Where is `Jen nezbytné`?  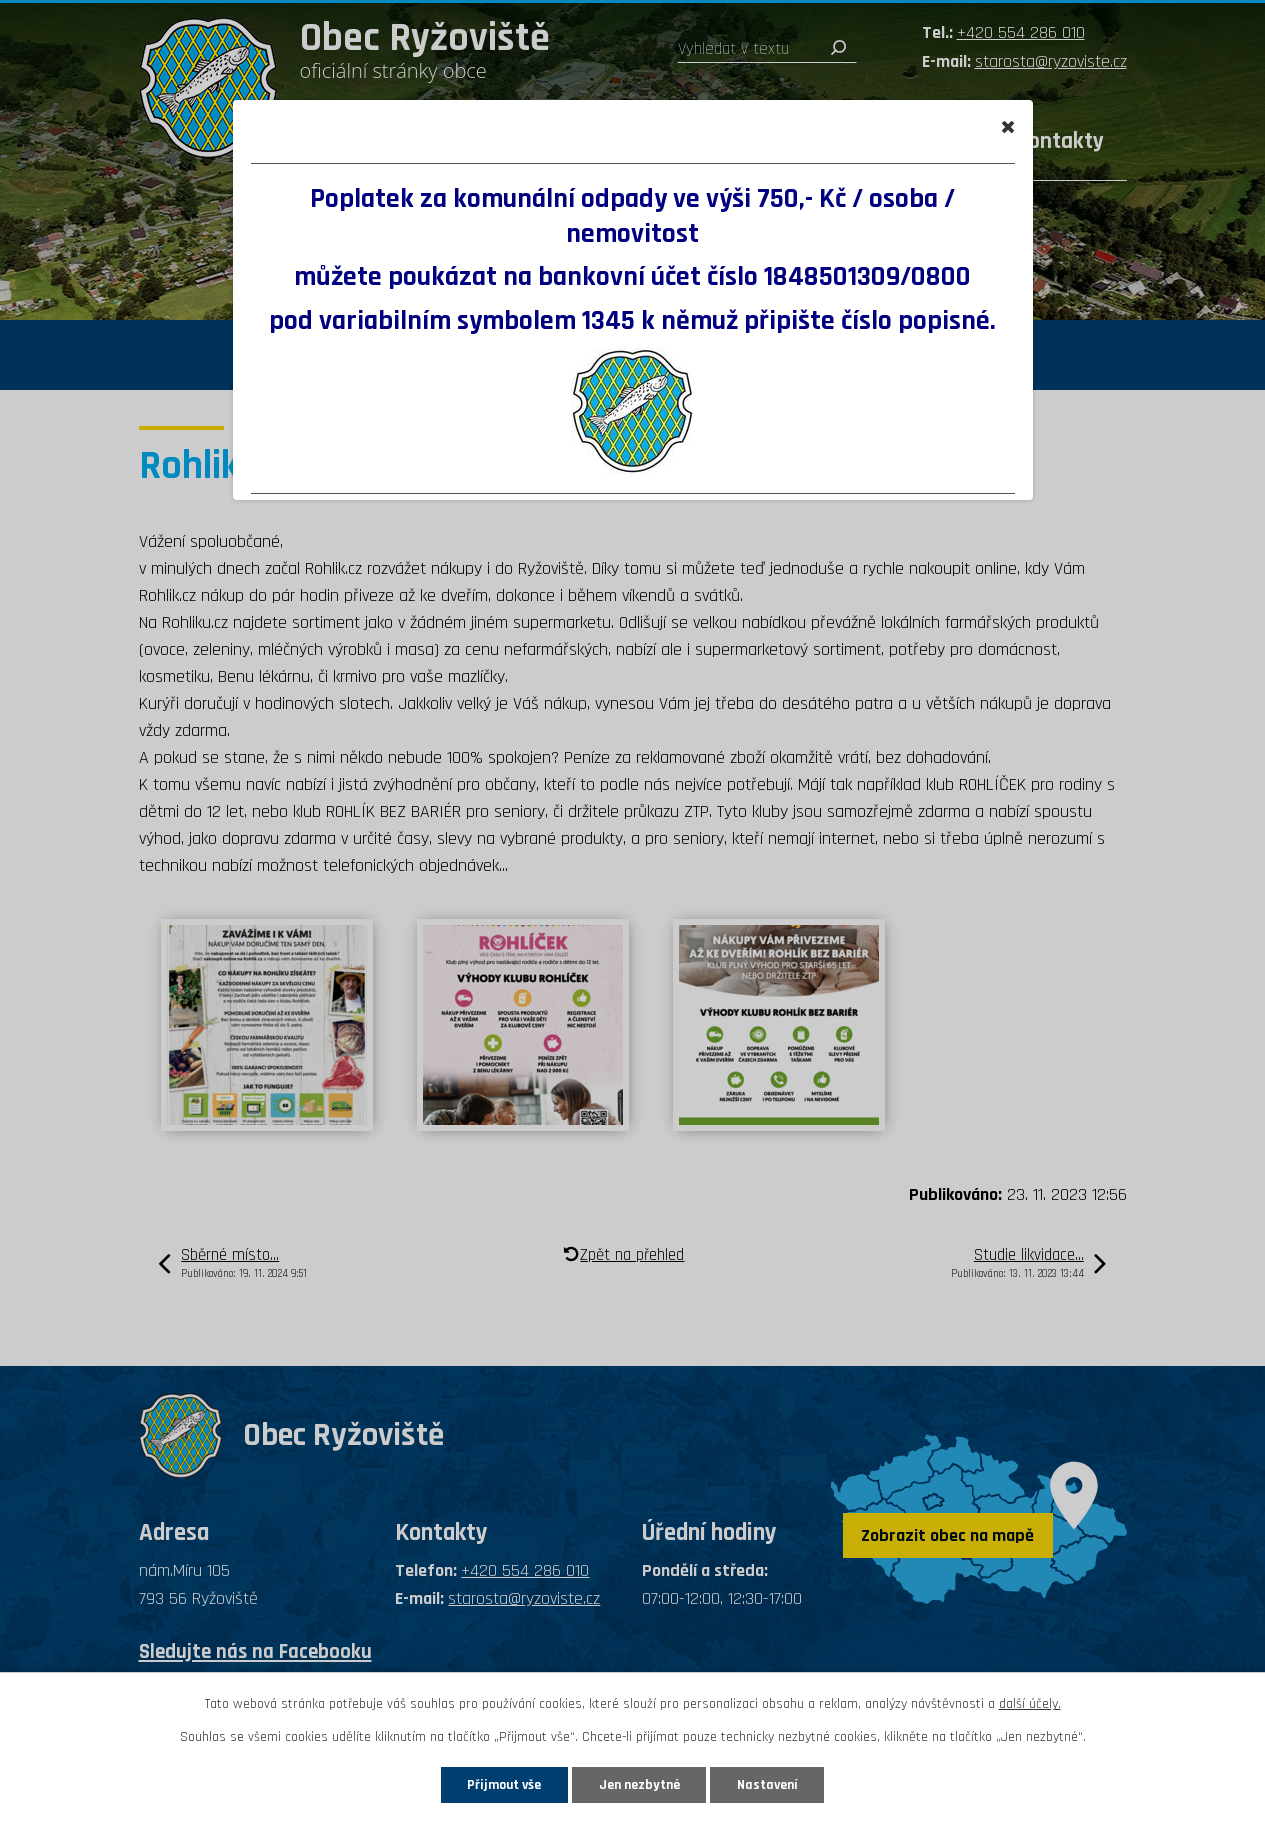 Jen nezbytné is located at coordinates (640, 1784).